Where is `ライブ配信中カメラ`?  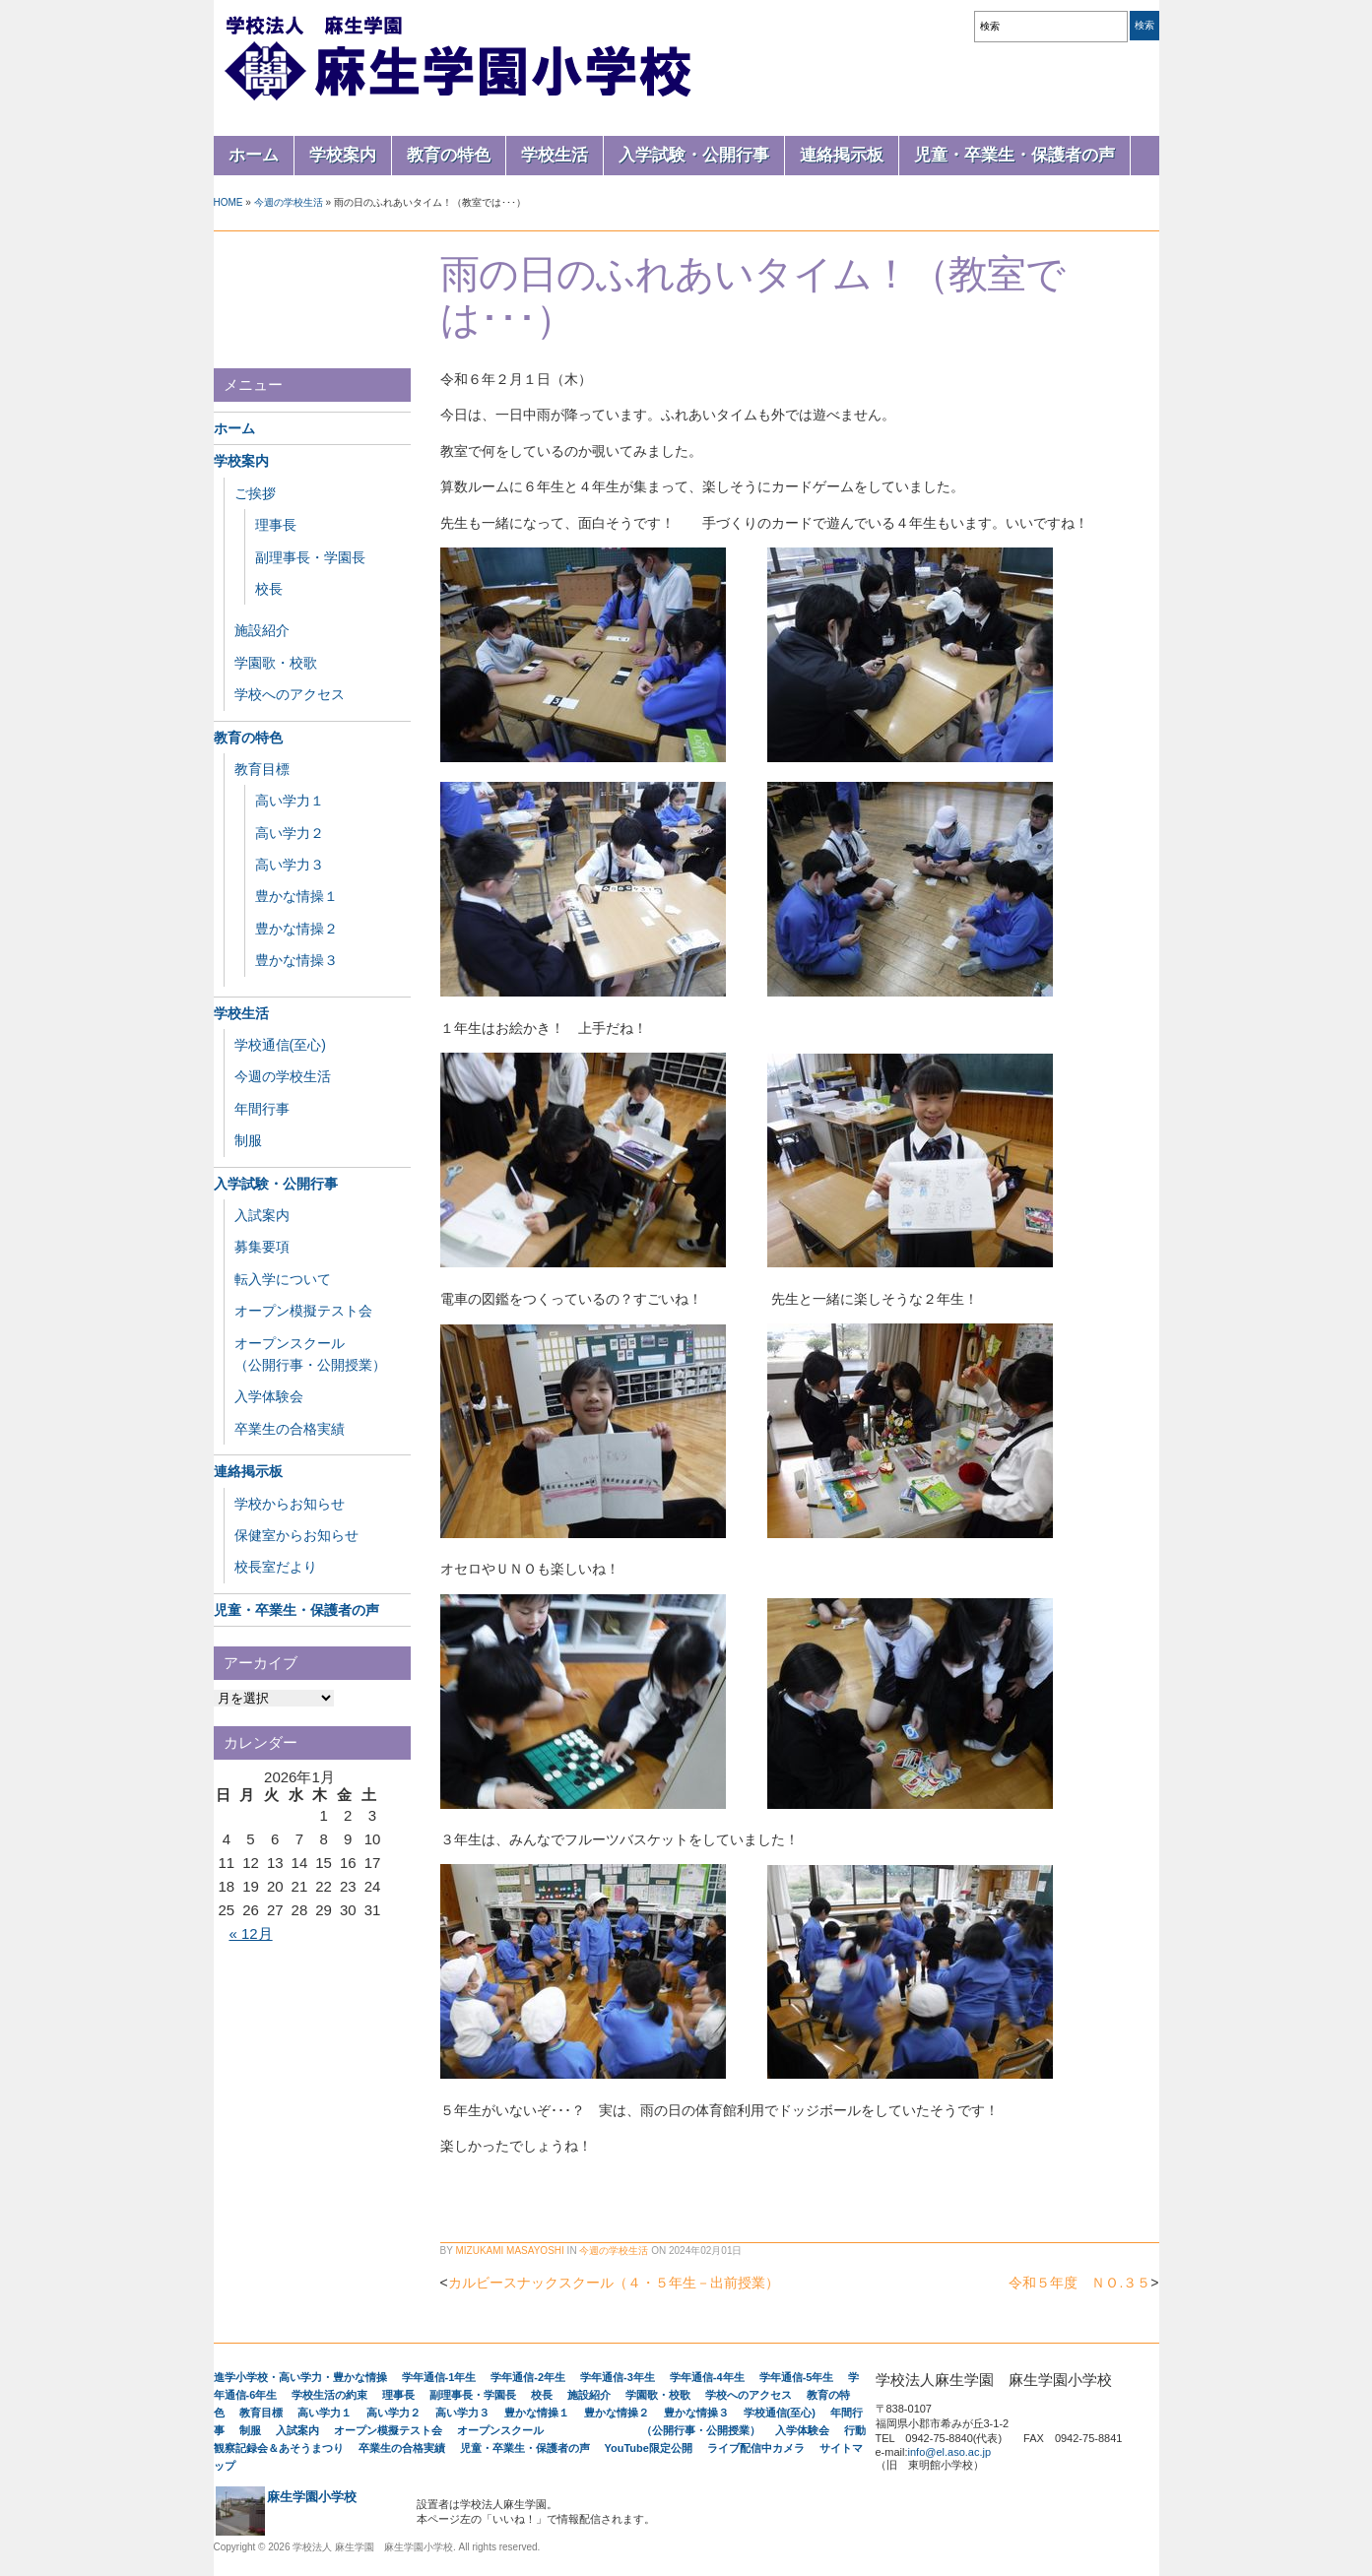
ライブ配信中カメラ is located at coordinates (756, 2448).